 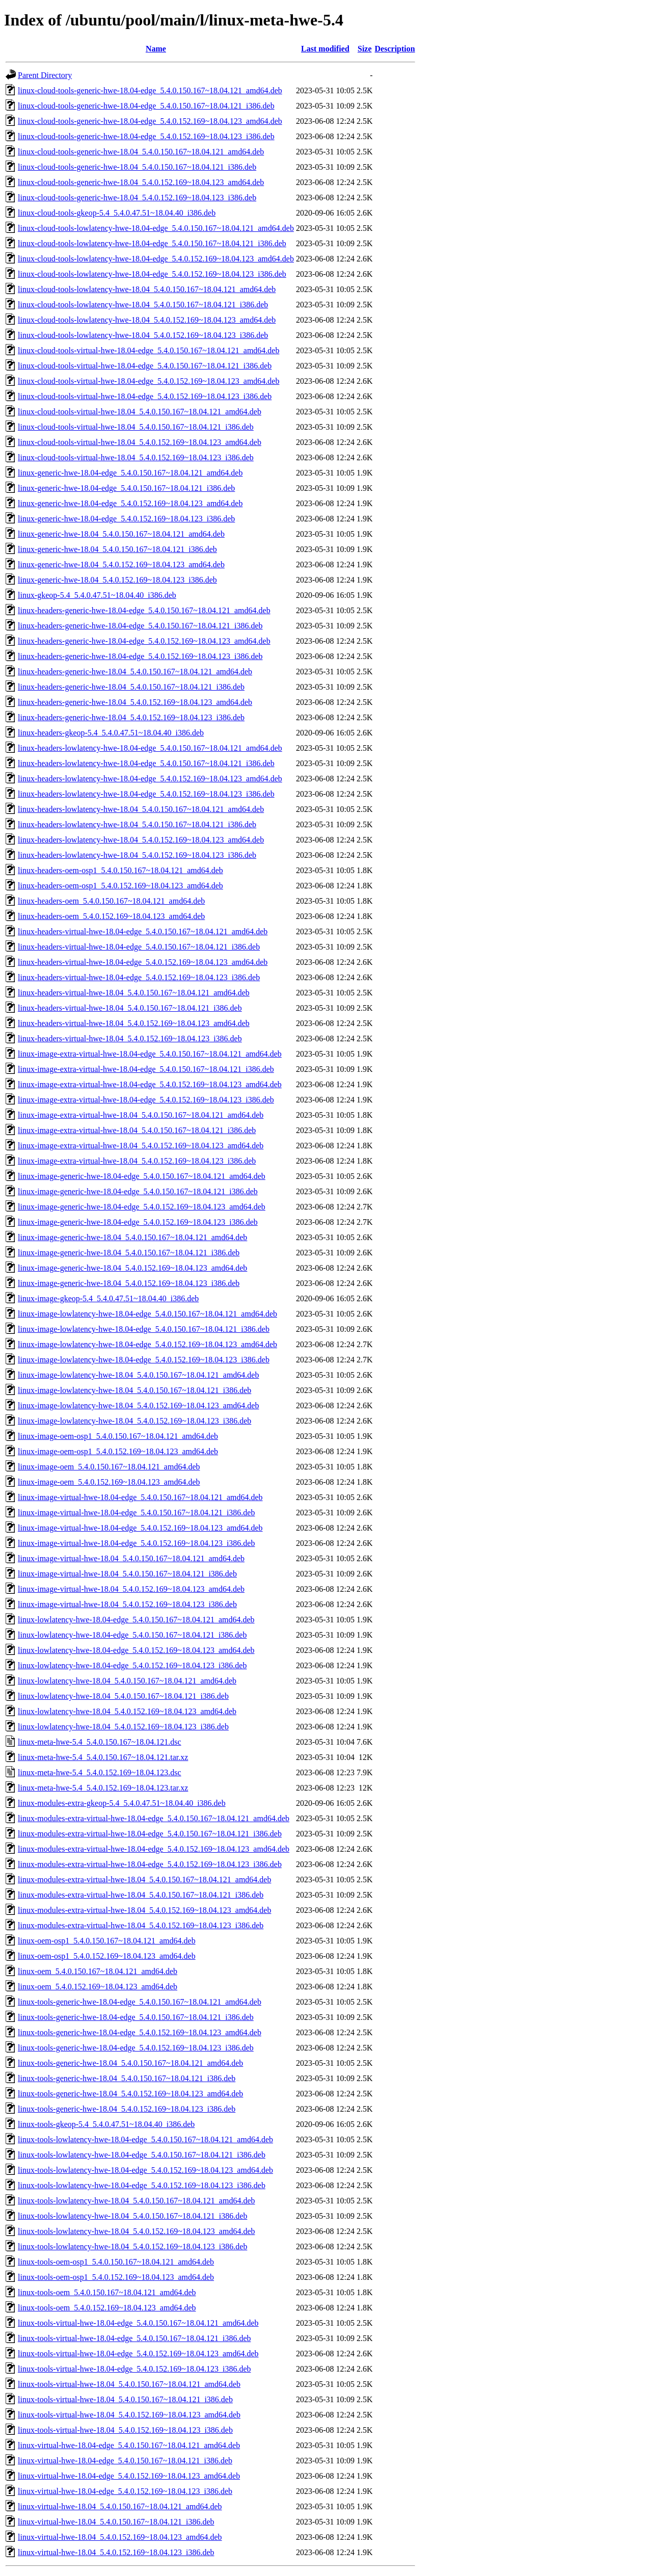 What do you see at coordinates (130, 2063) in the screenshot?
I see `linux-tools-generic-hwe-18.04_5.4.0.150.167~18.04.121_amd64.deb` at bounding box center [130, 2063].